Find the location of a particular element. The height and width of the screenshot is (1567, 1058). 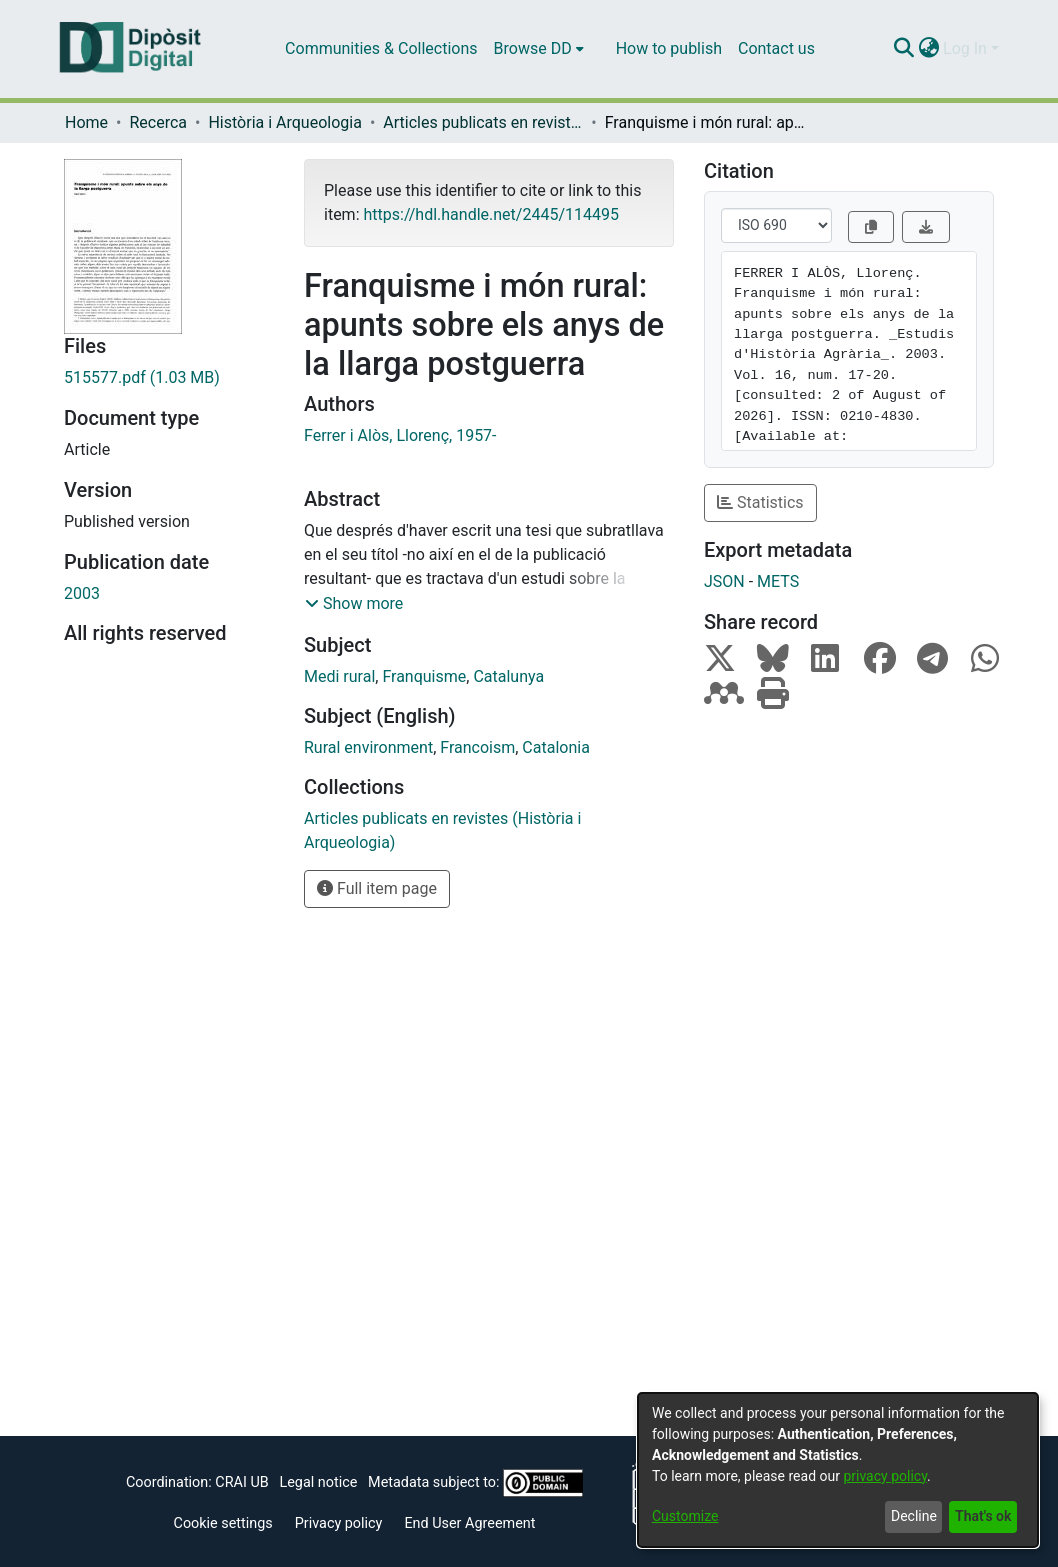

[dialog] is located at coordinates (838, 1470).